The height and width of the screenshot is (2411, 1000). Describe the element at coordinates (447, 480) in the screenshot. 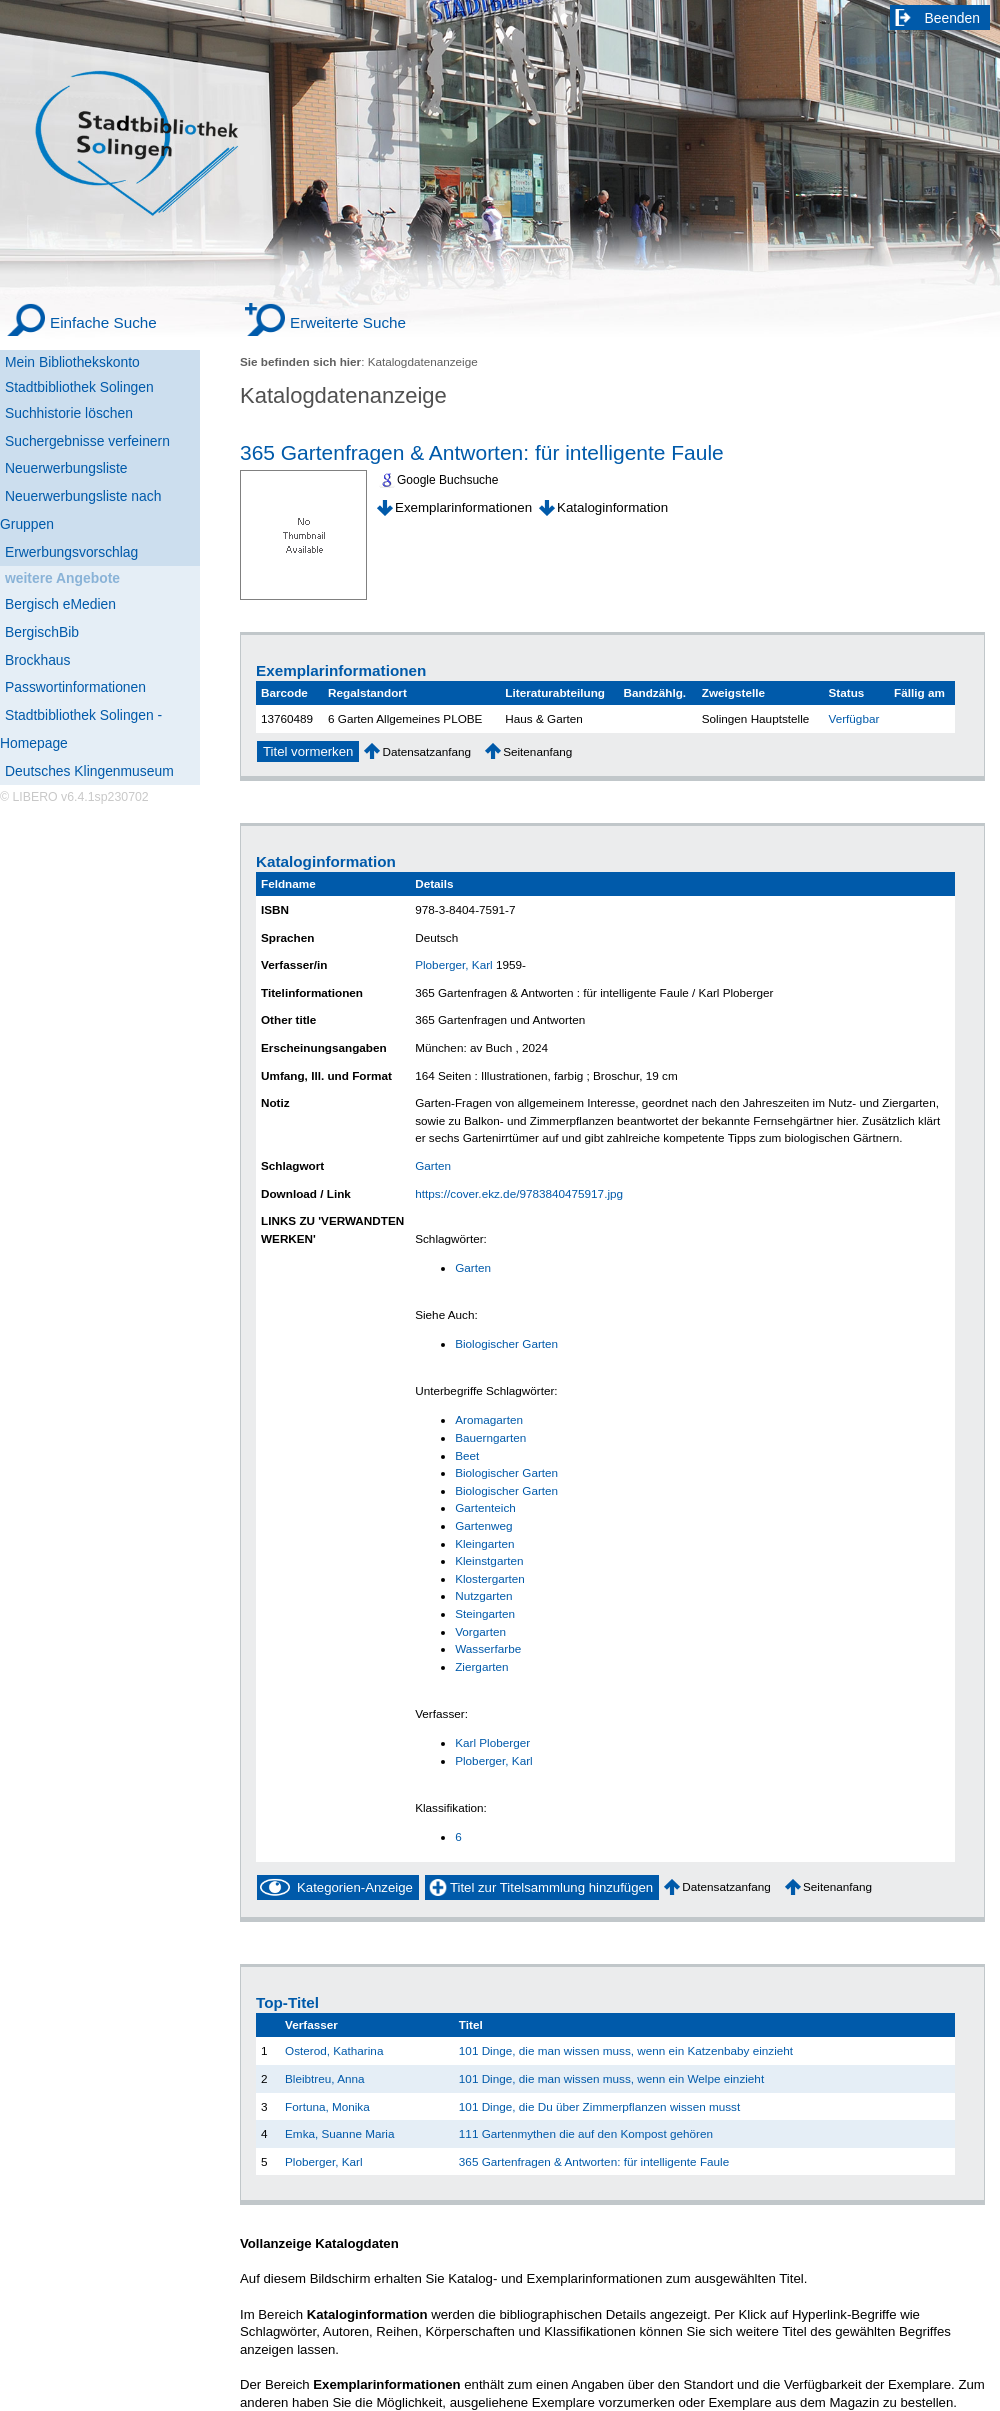

I see `Google Buchsuche` at that location.